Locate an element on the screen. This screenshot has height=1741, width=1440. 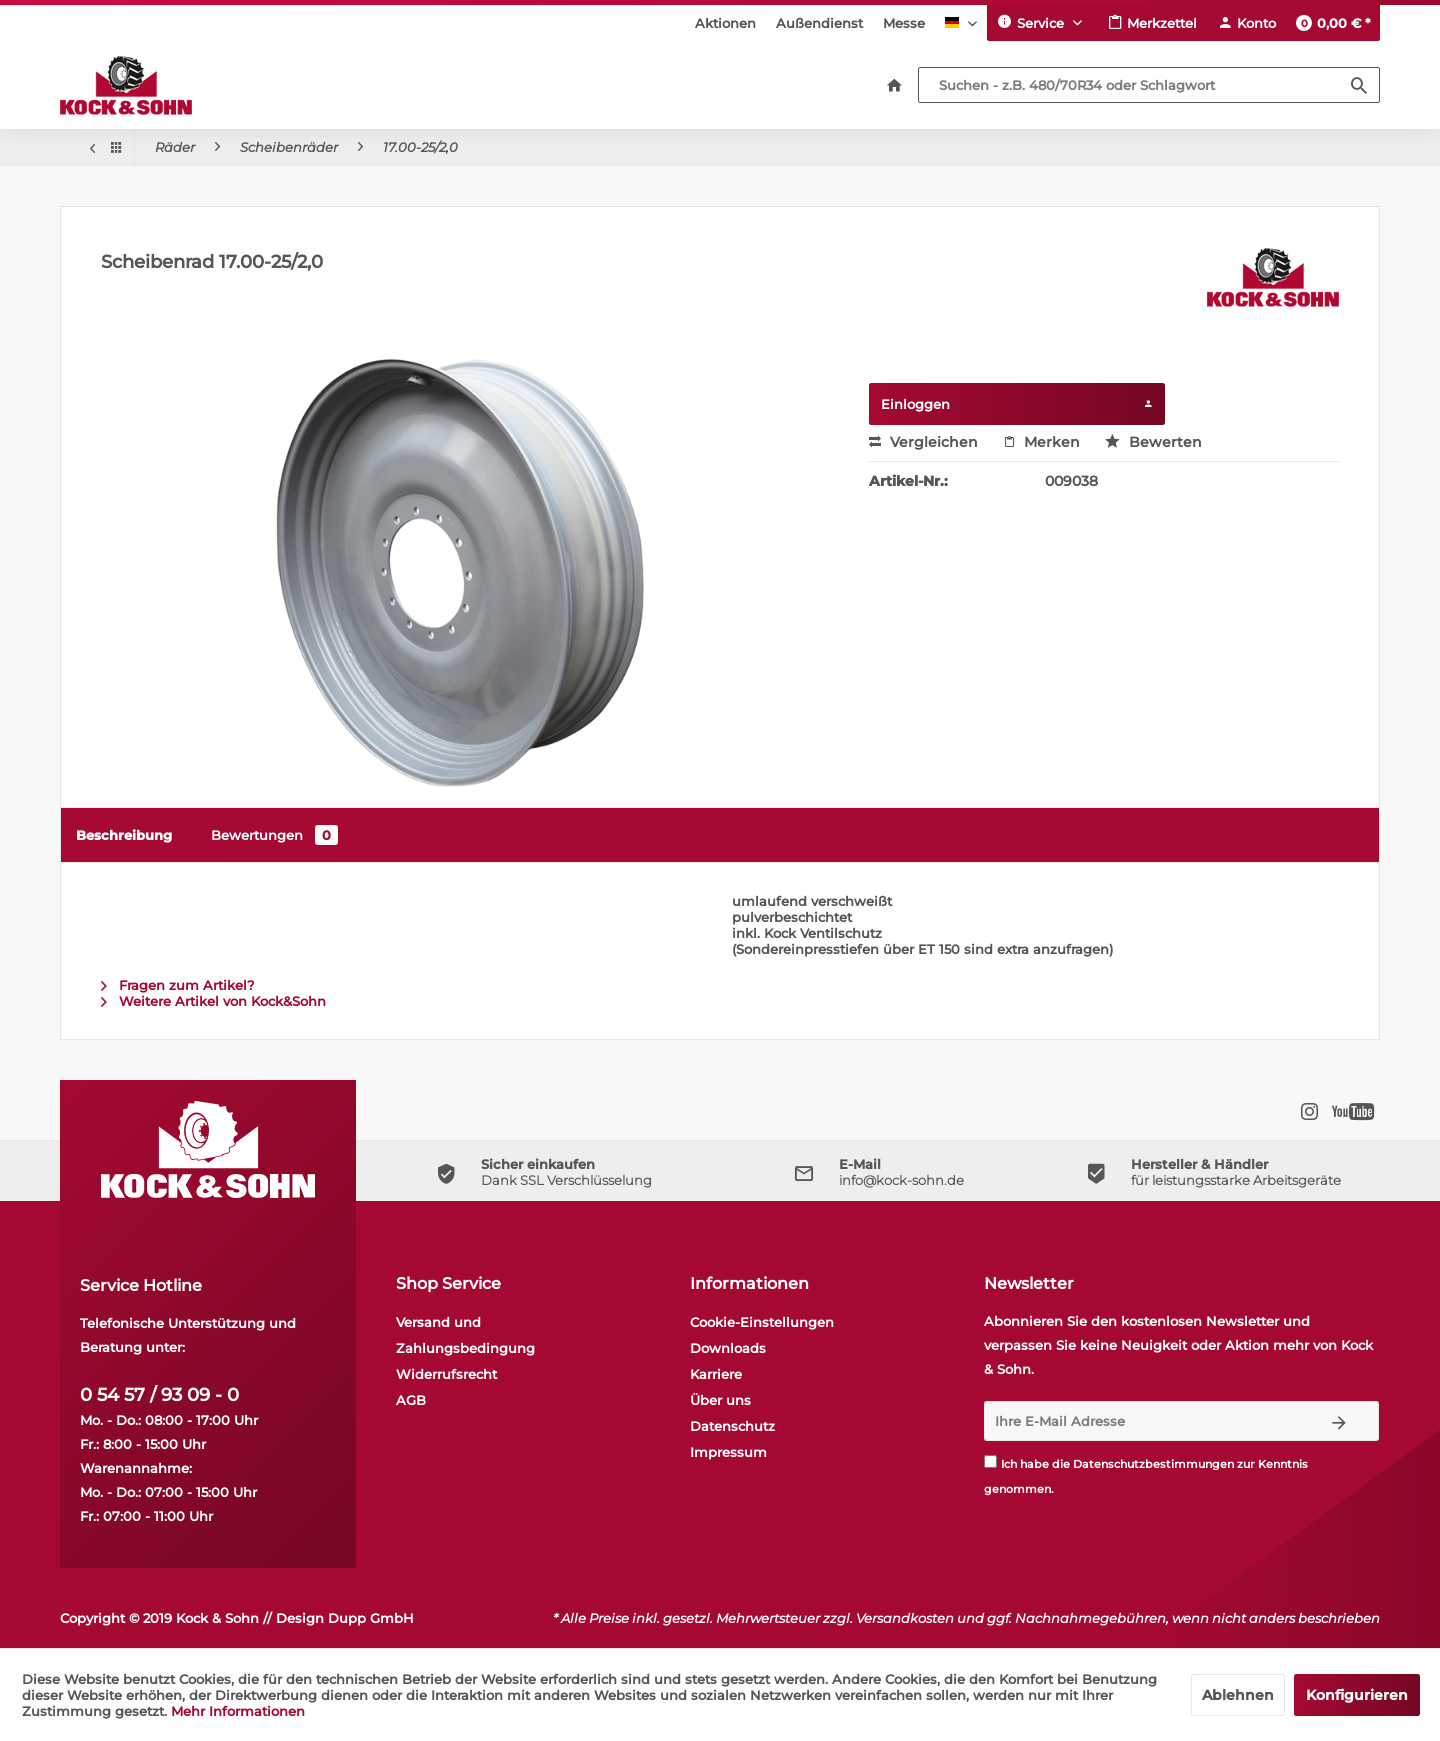
[Suchen - z.B. 480/70R34 oder Schlagwort] is located at coordinates (1149, 85).